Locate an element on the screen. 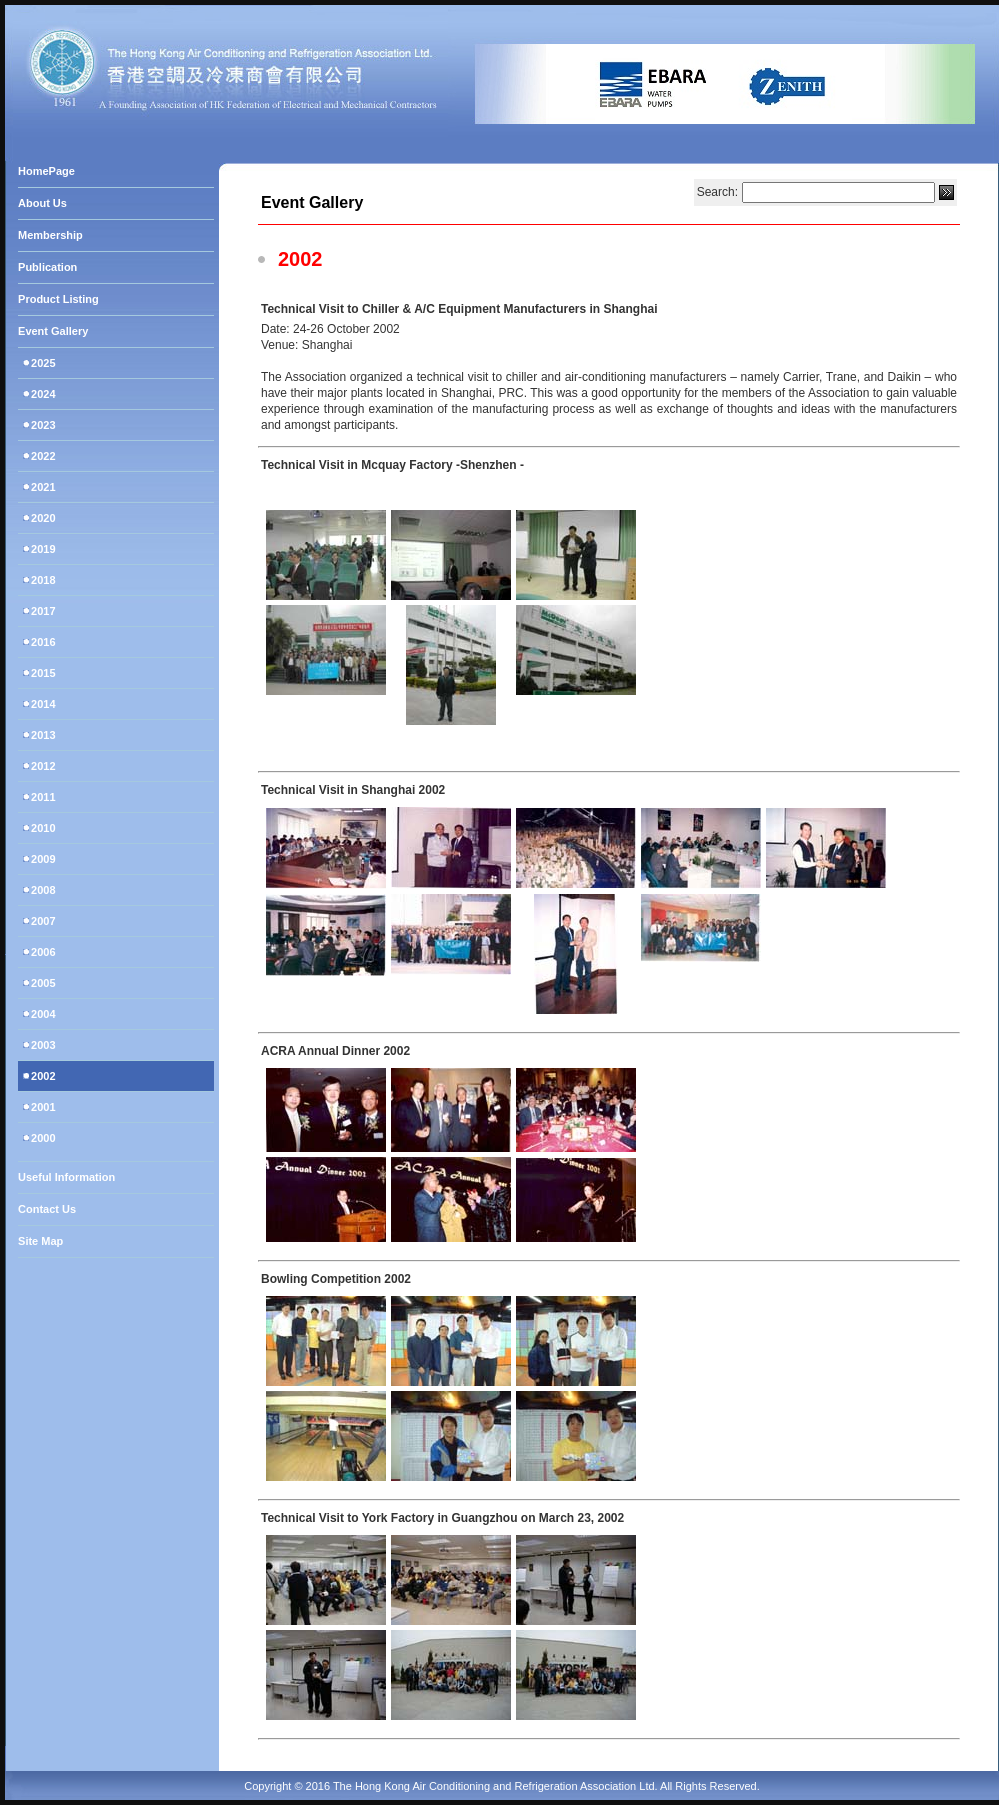 This screenshot has width=999, height=1805. 2003 is located at coordinates (42, 1045).